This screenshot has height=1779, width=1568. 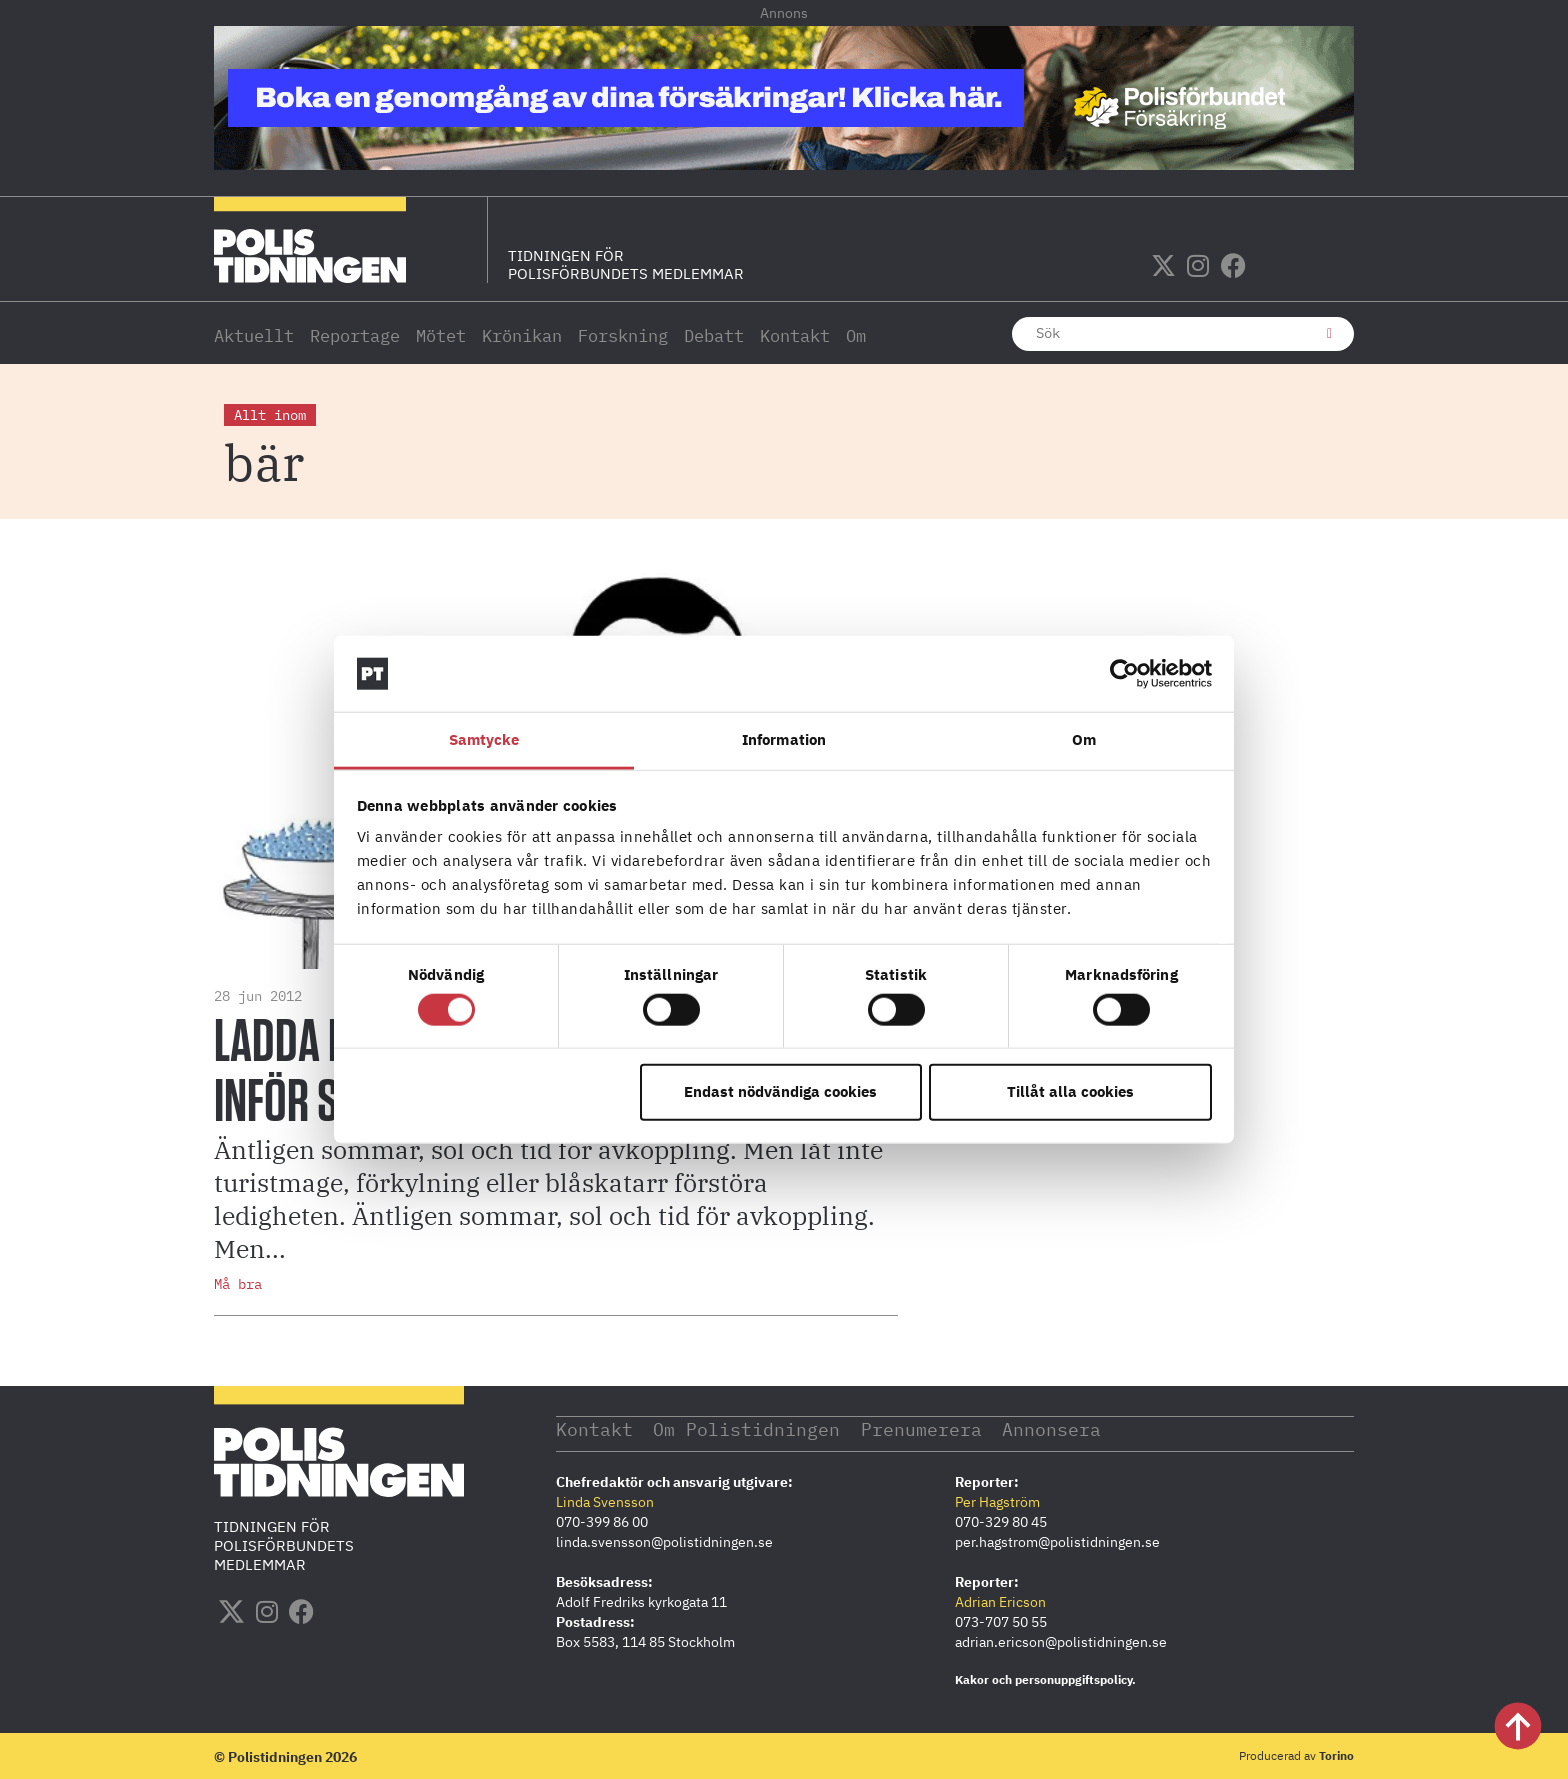 I want to click on Reportage, so click(x=355, y=336).